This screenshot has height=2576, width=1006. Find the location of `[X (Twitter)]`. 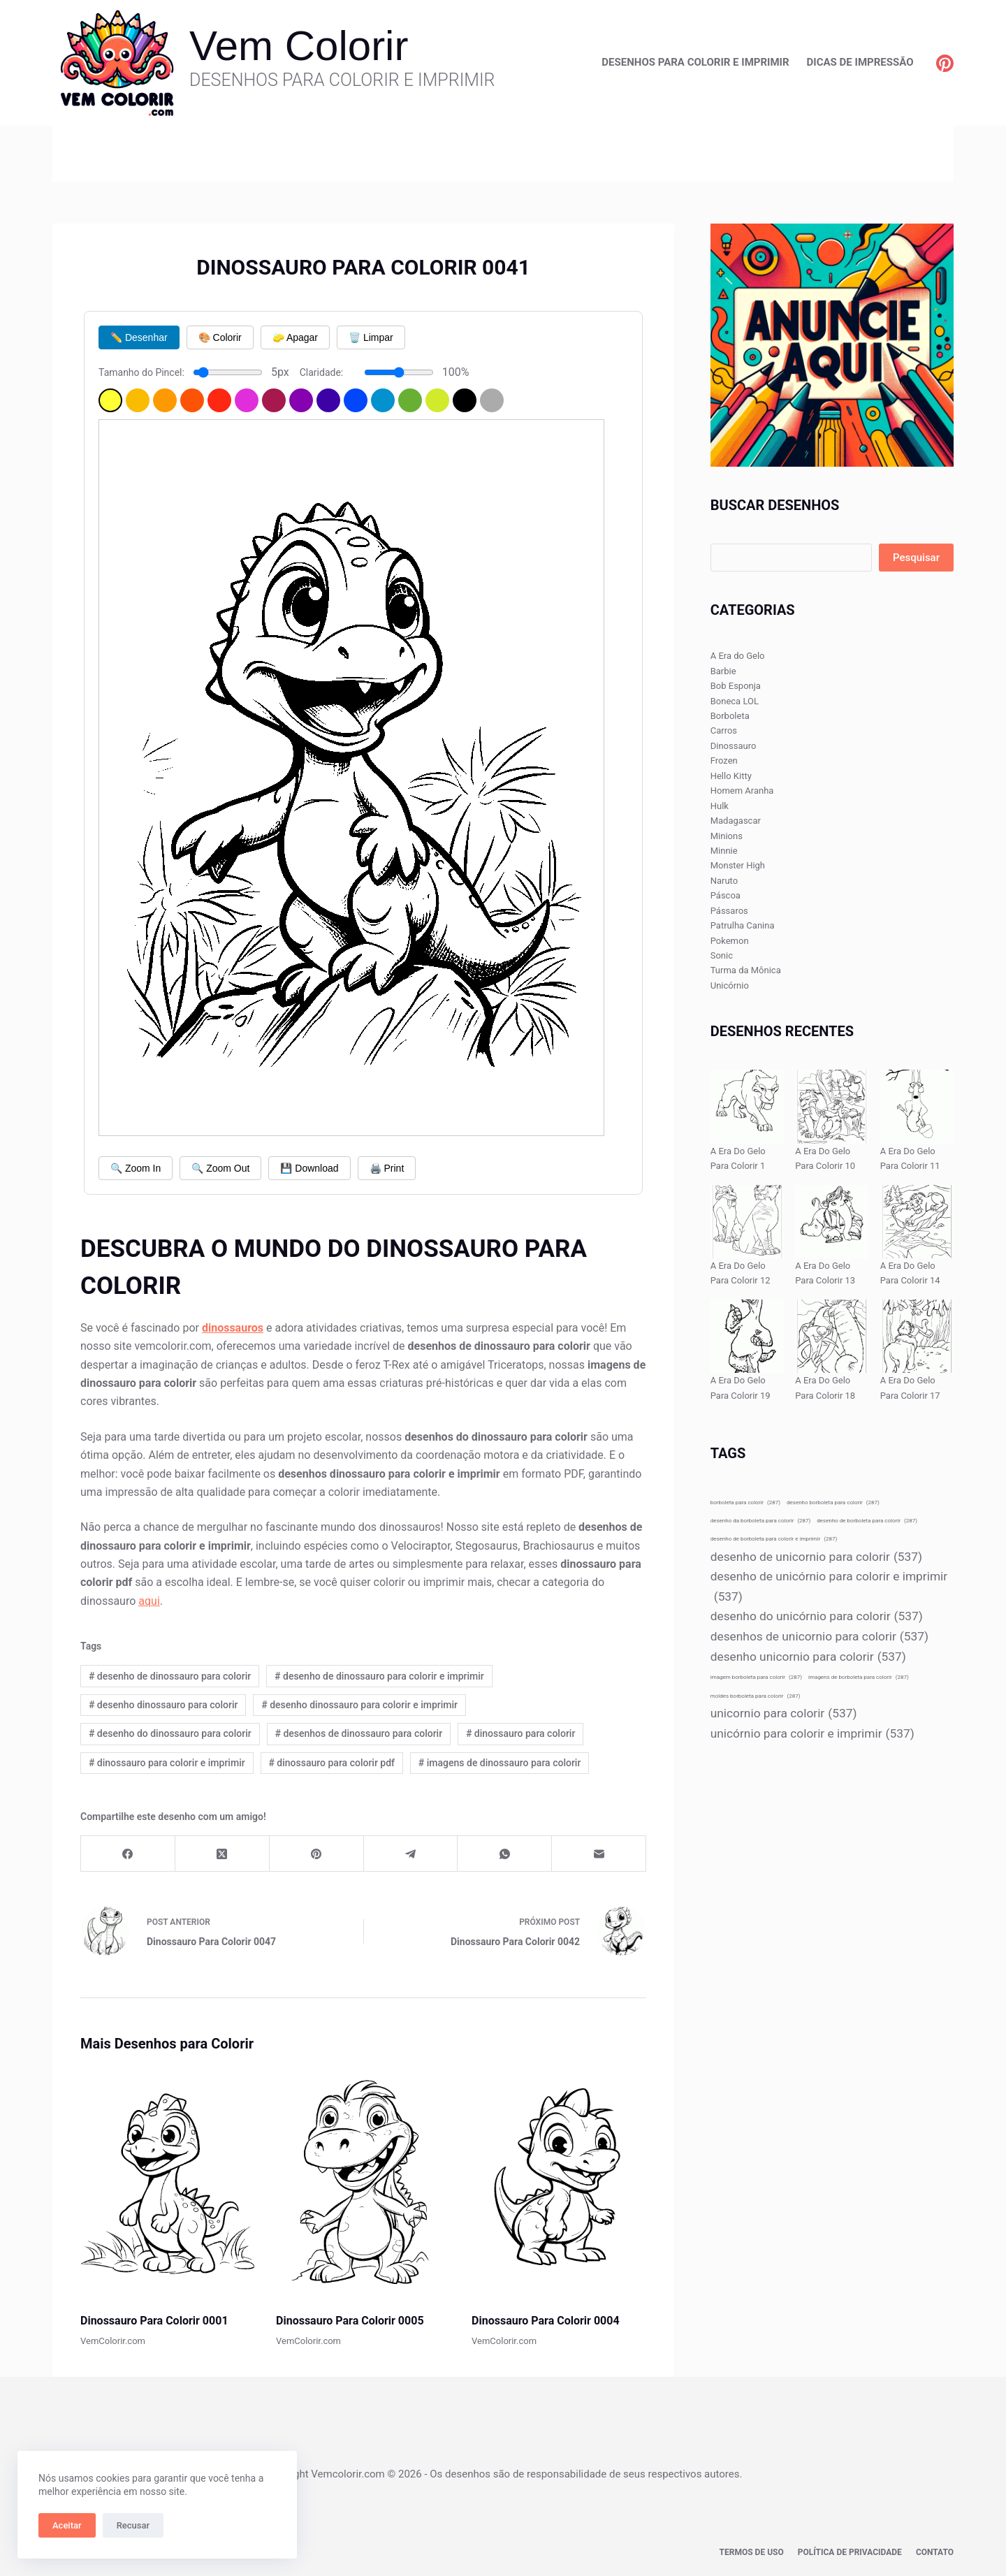

[X (Twitter)] is located at coordinates (222, 1854).